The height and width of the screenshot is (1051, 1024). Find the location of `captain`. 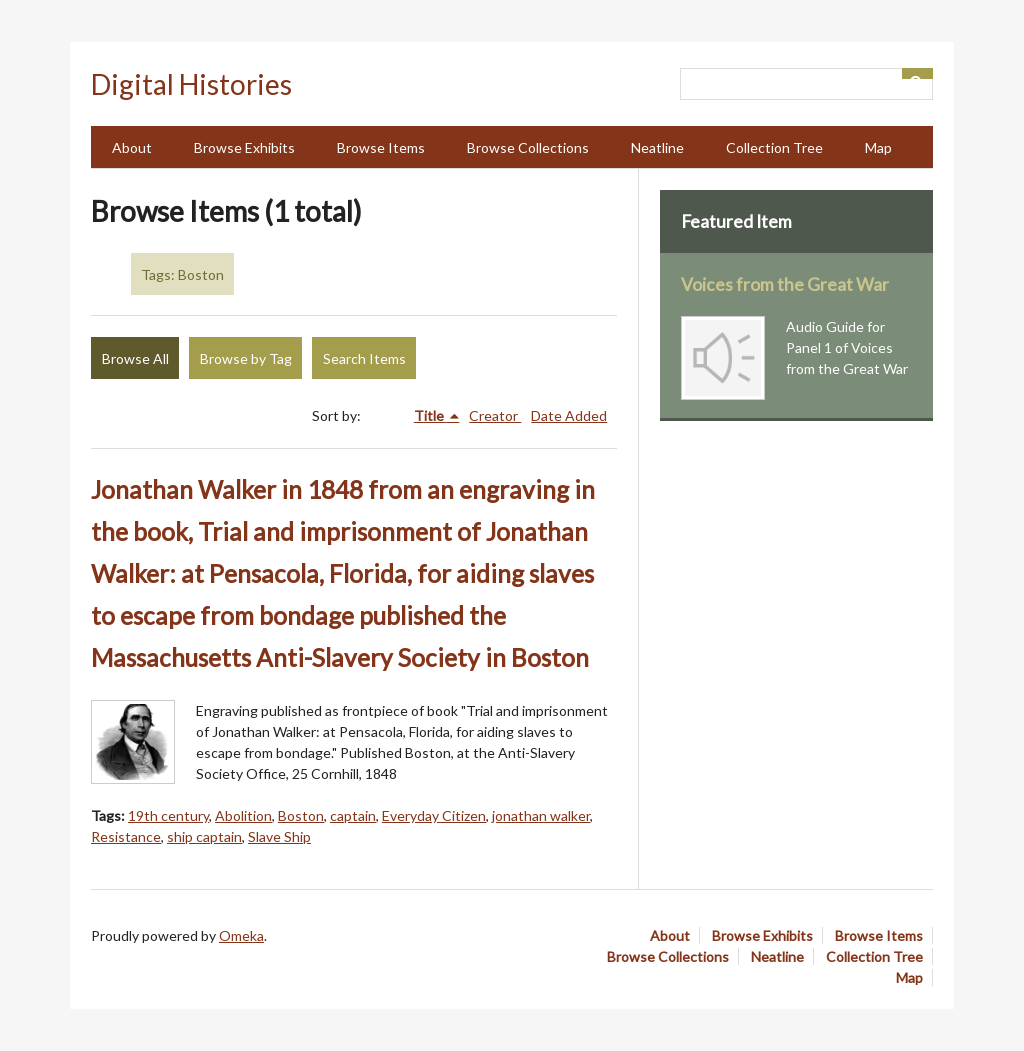

captain is located at coordinates (353, 815).